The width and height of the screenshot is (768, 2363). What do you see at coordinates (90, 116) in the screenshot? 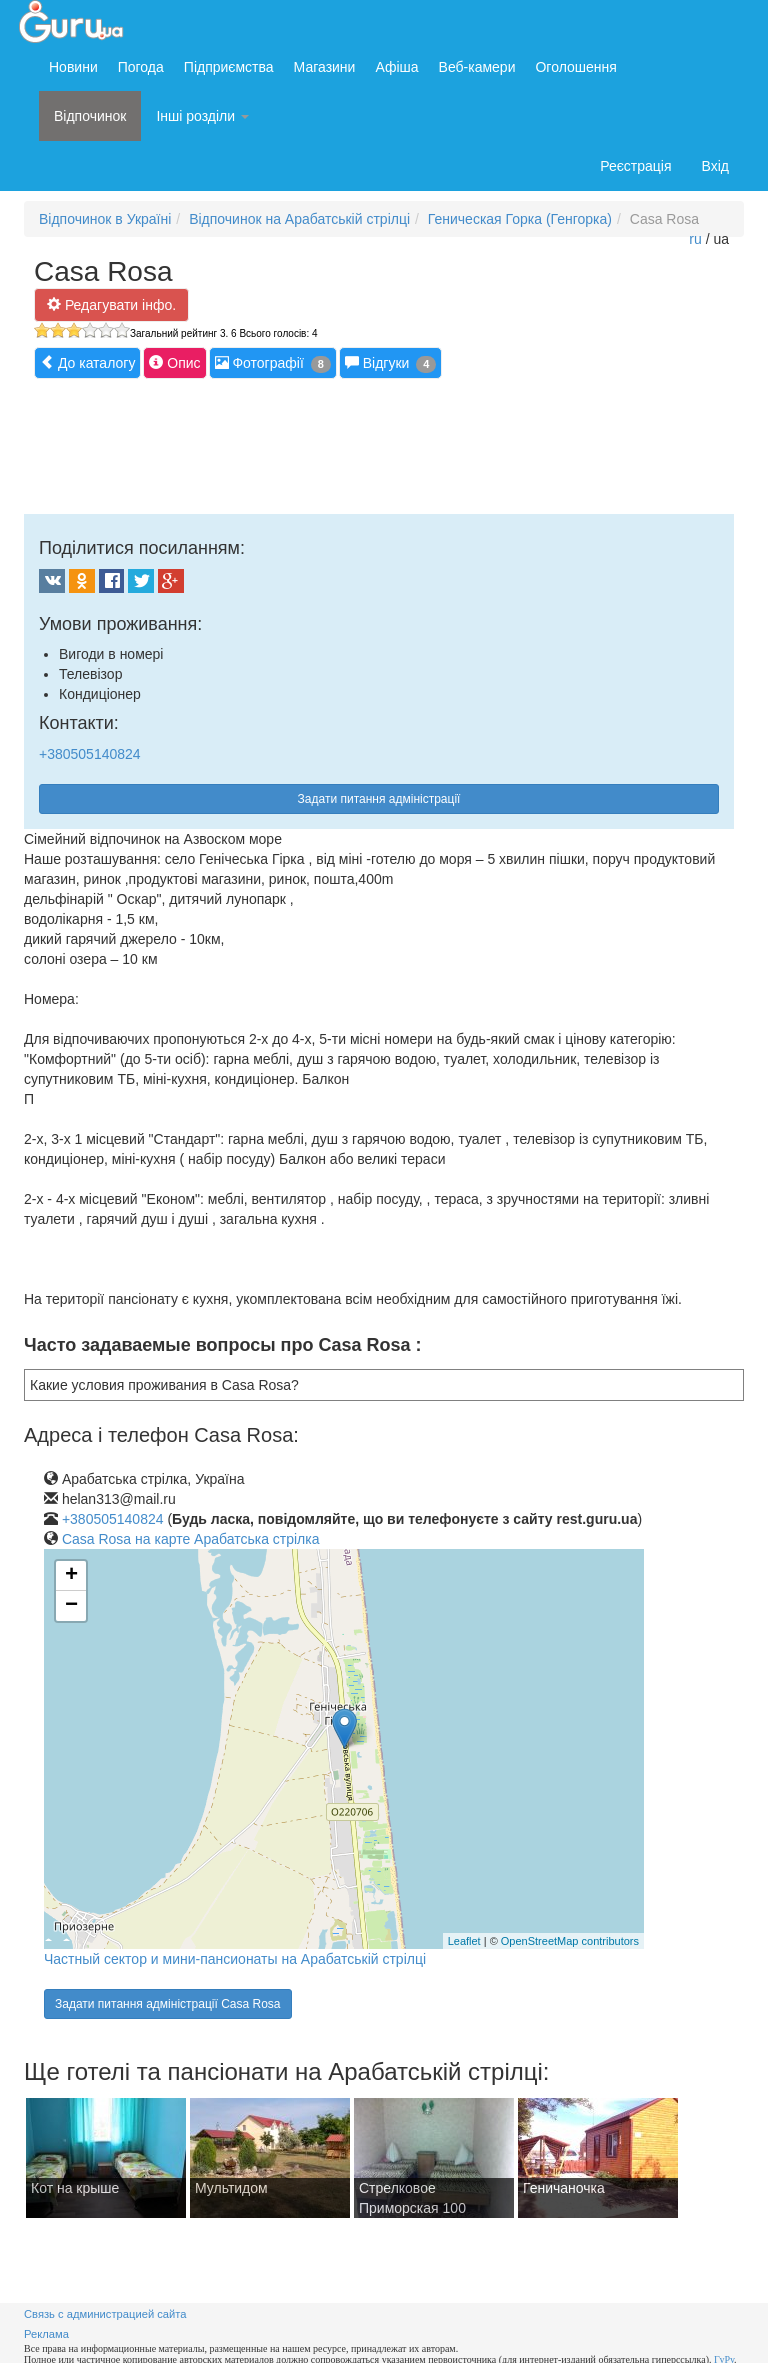
I see `Відпочинок` at bounding box center [90, 116].